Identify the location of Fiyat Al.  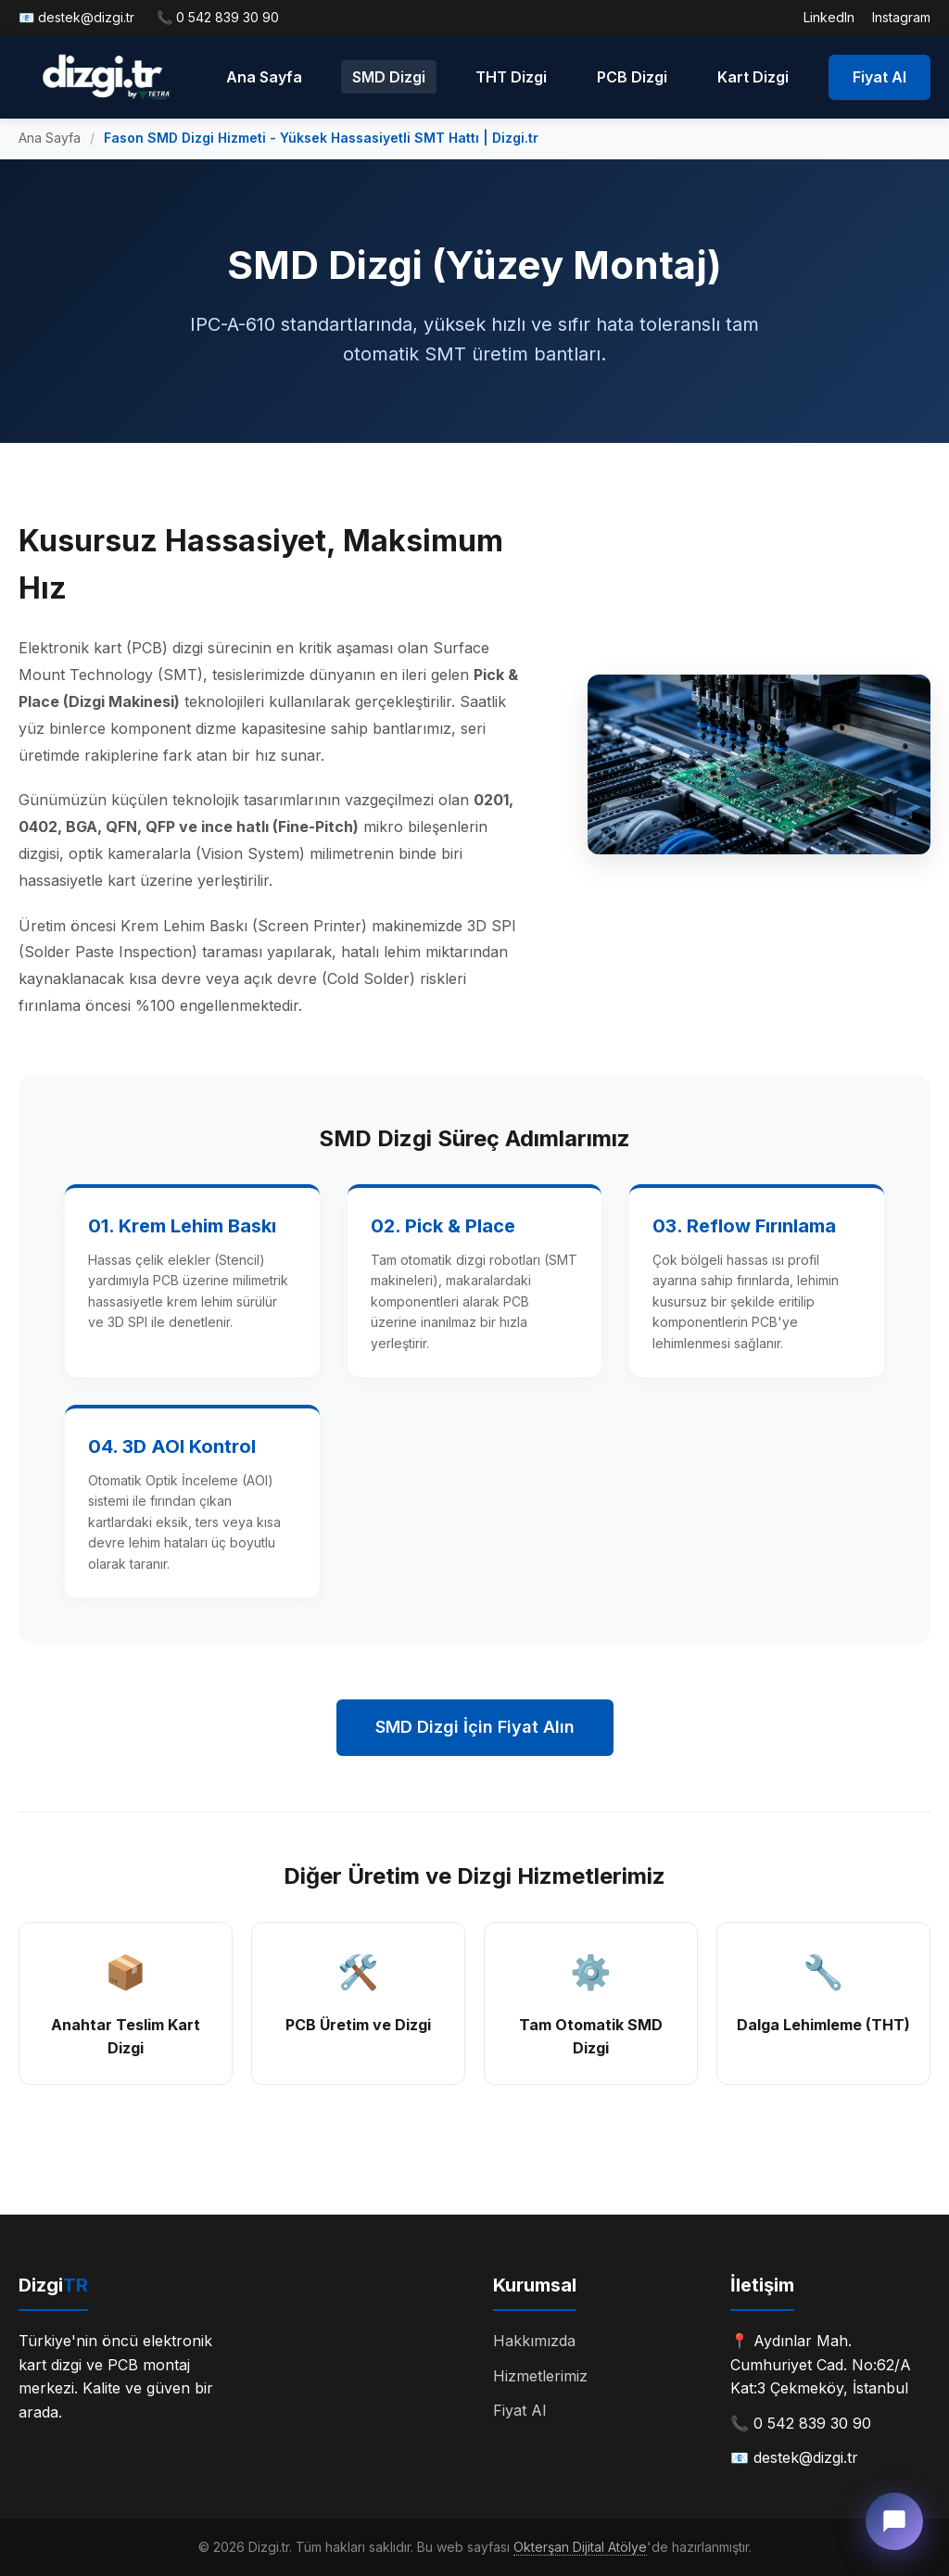
(879, 77).